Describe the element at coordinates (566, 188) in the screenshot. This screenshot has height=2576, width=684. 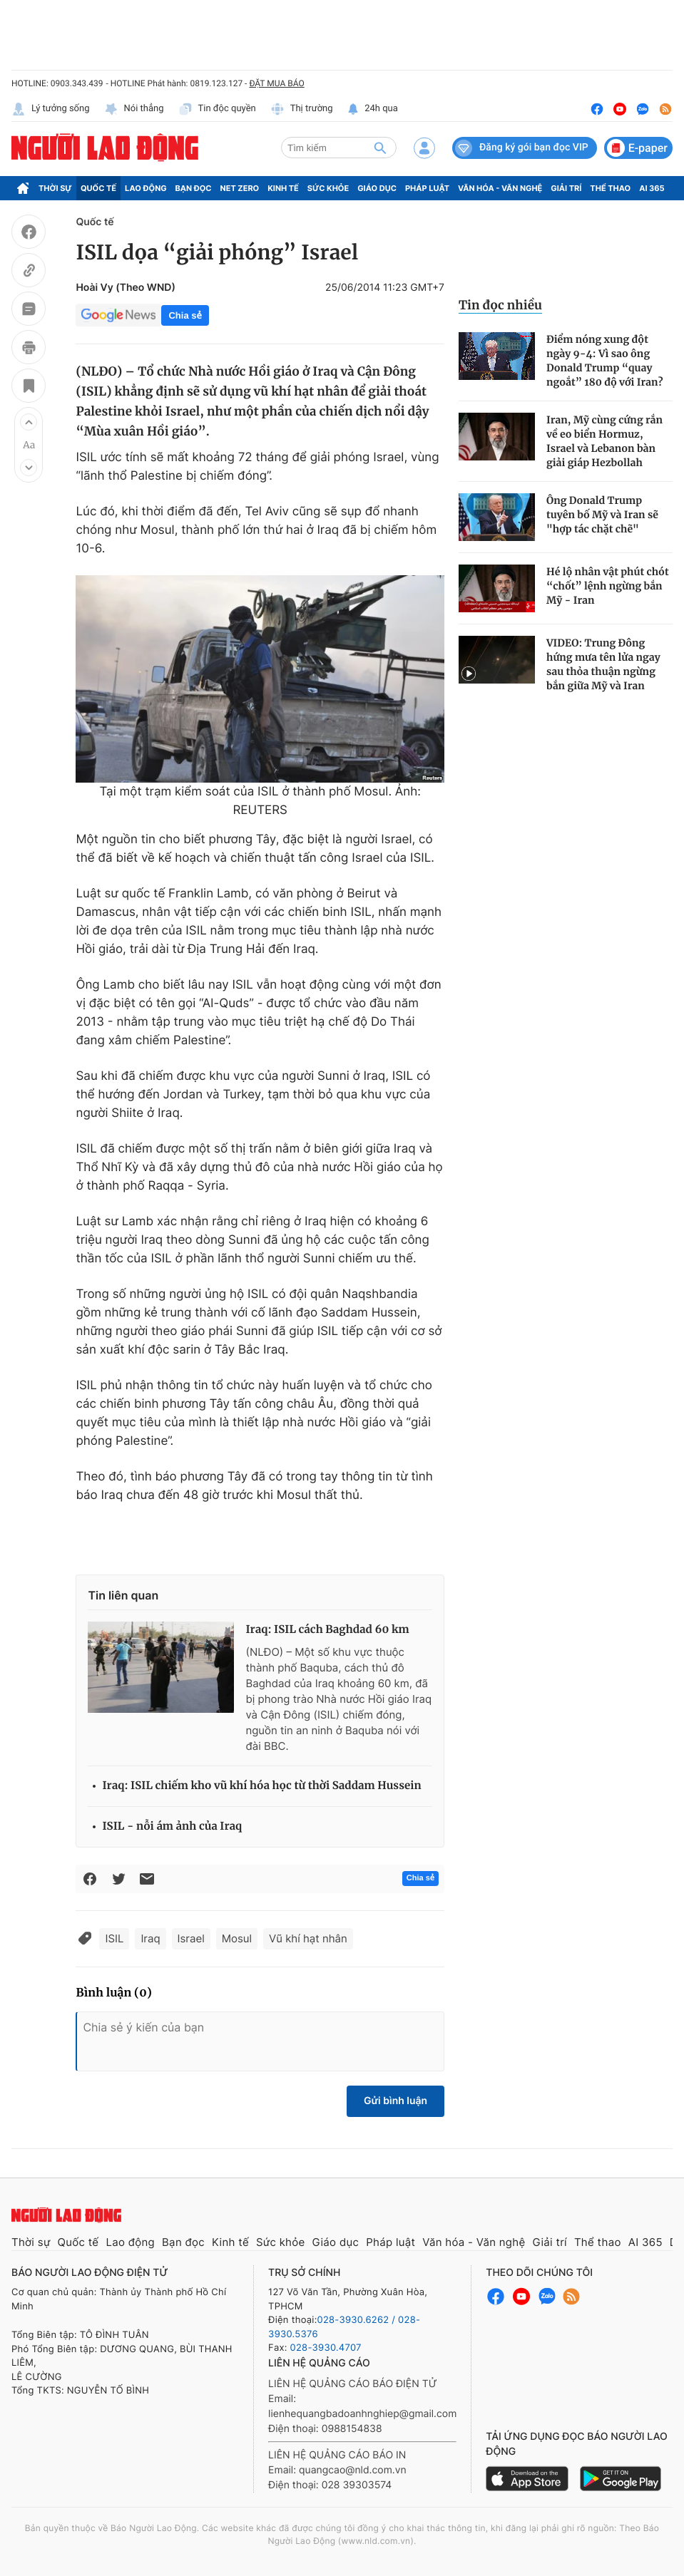
I see `Giải trí` at that location.